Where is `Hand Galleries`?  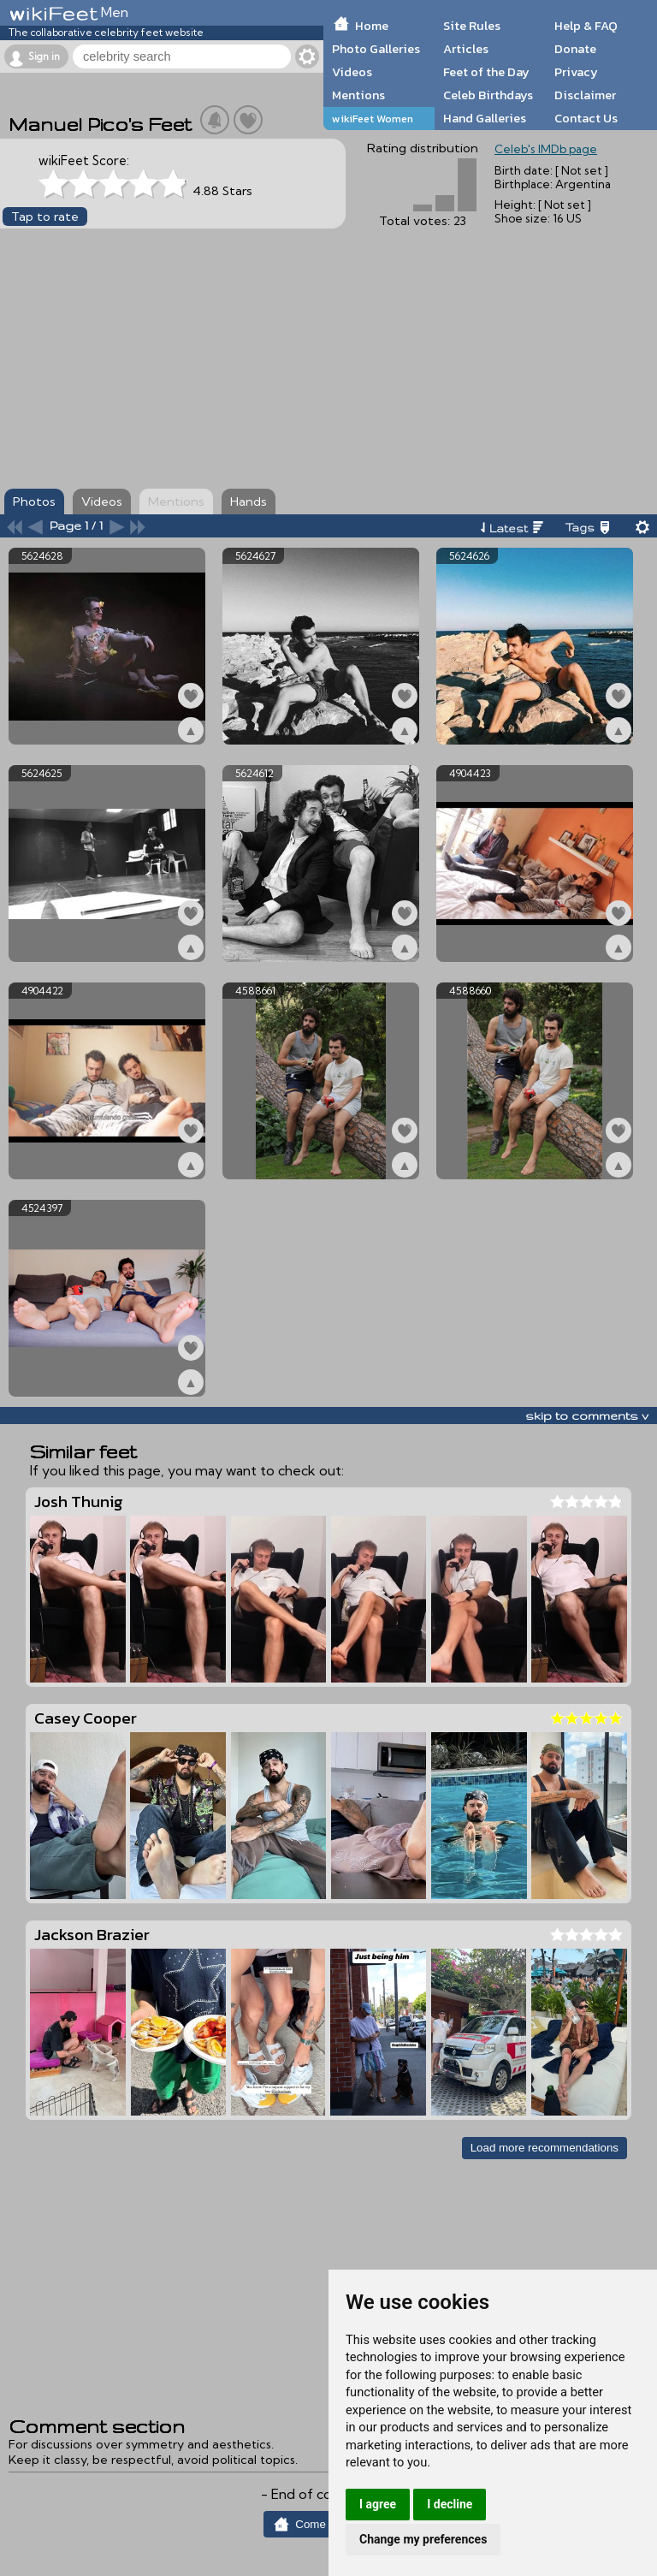 Hand Galleries is located at coordinates (484, 118).